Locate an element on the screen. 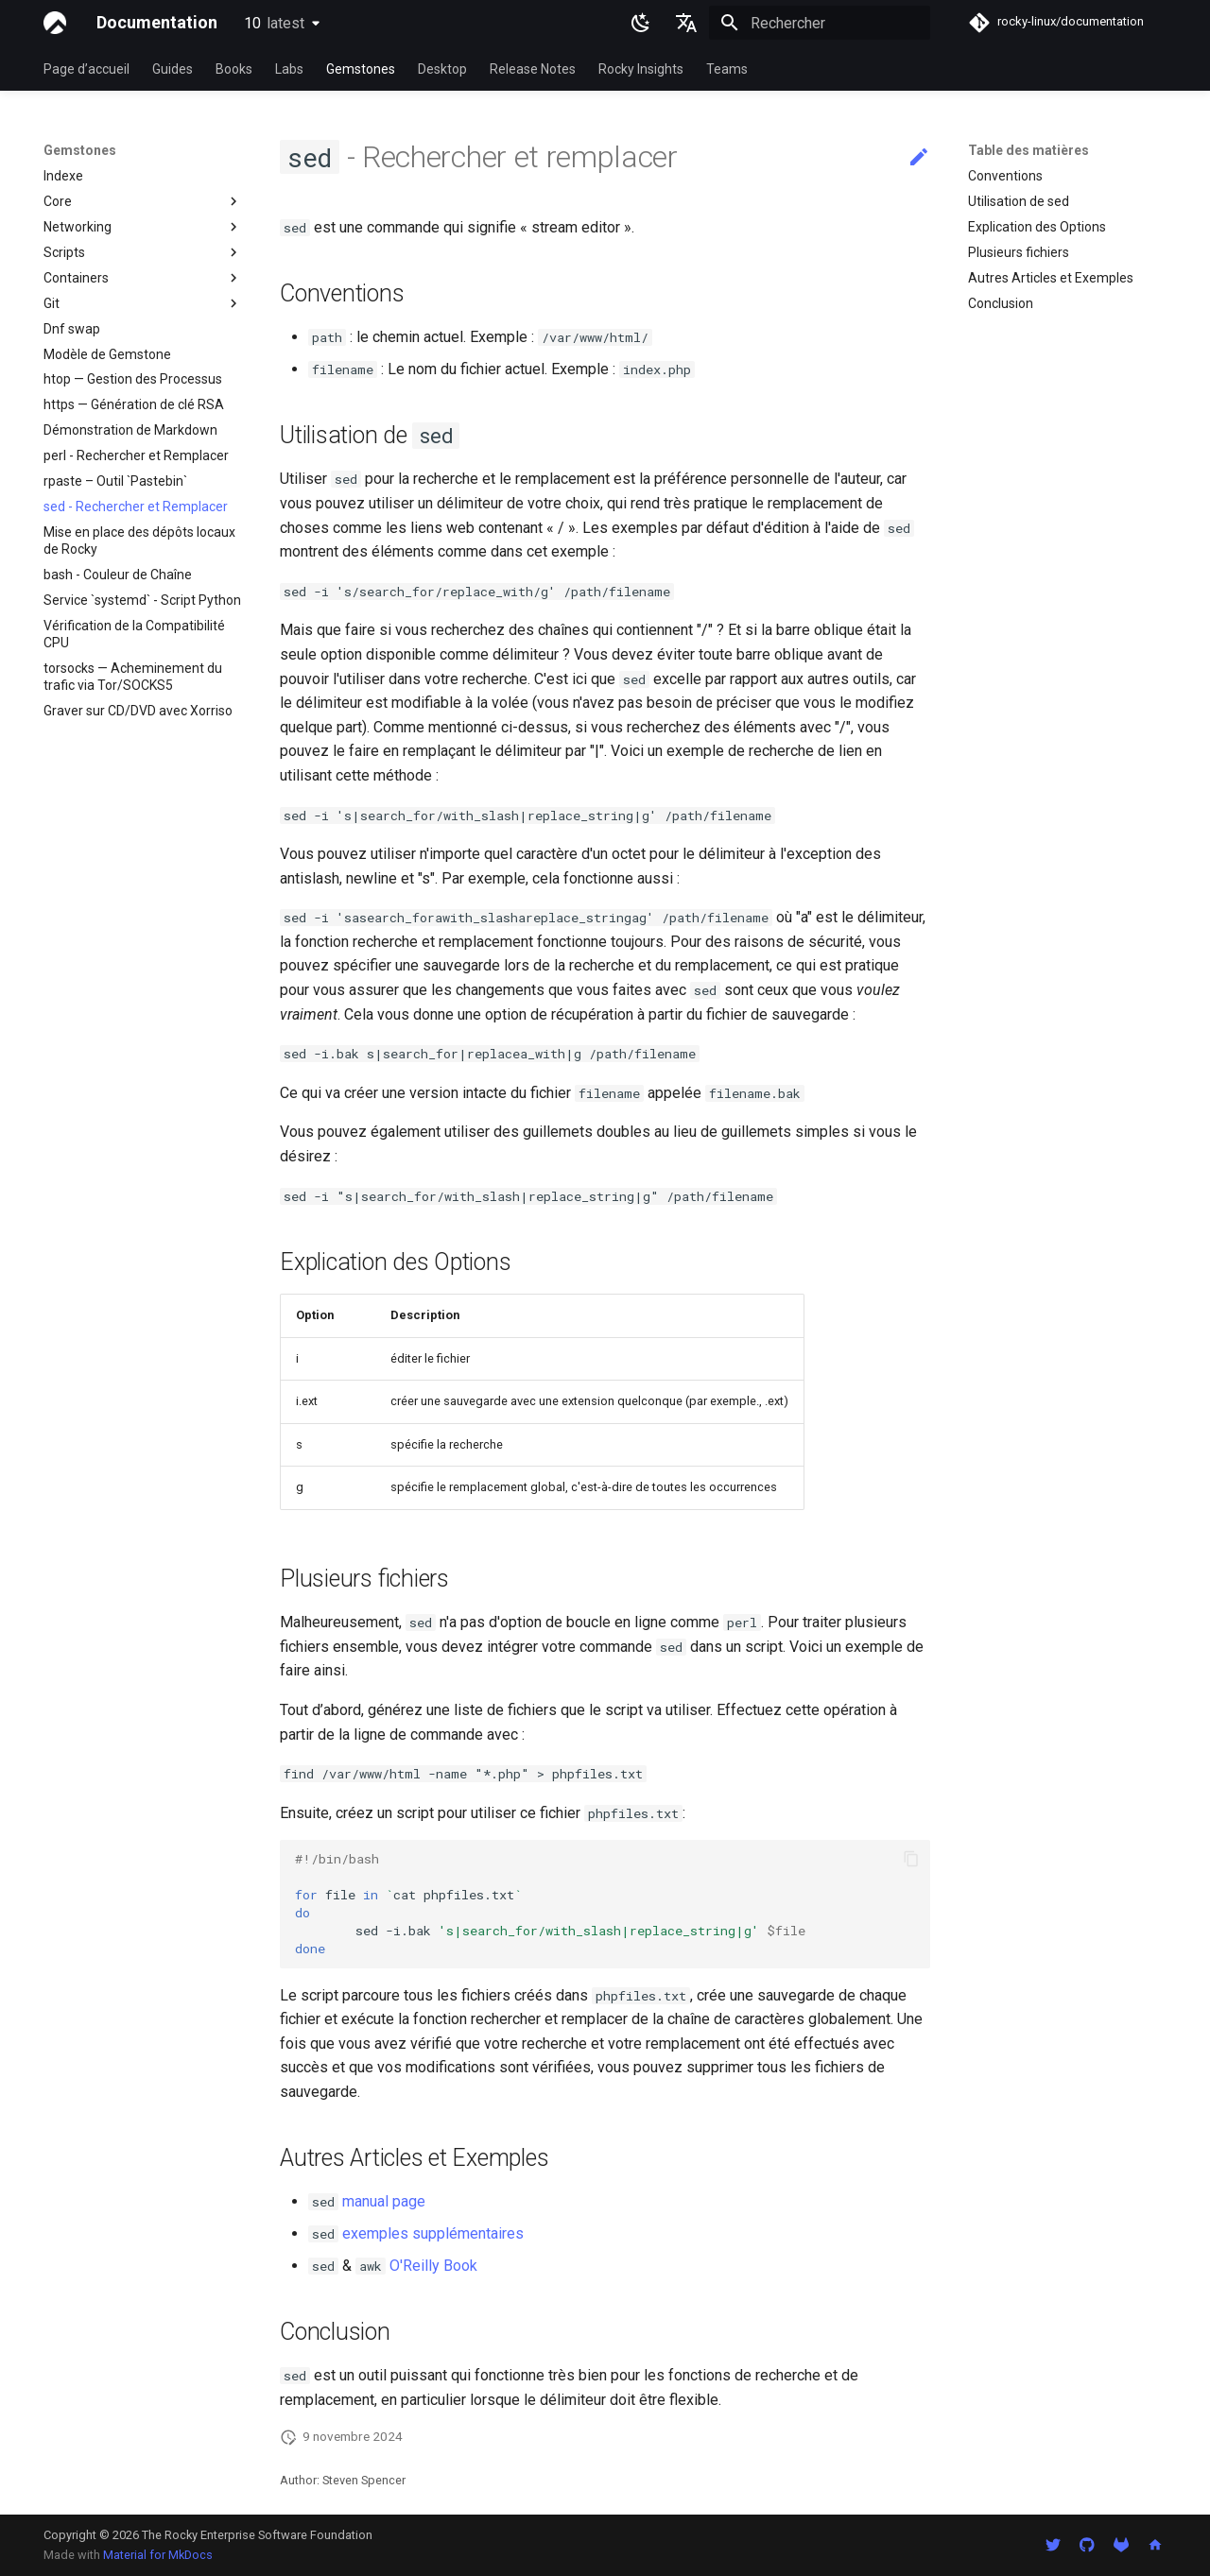 This screenshot has width=1210, height=2576. manual page is located at coordinates (383, 2201).